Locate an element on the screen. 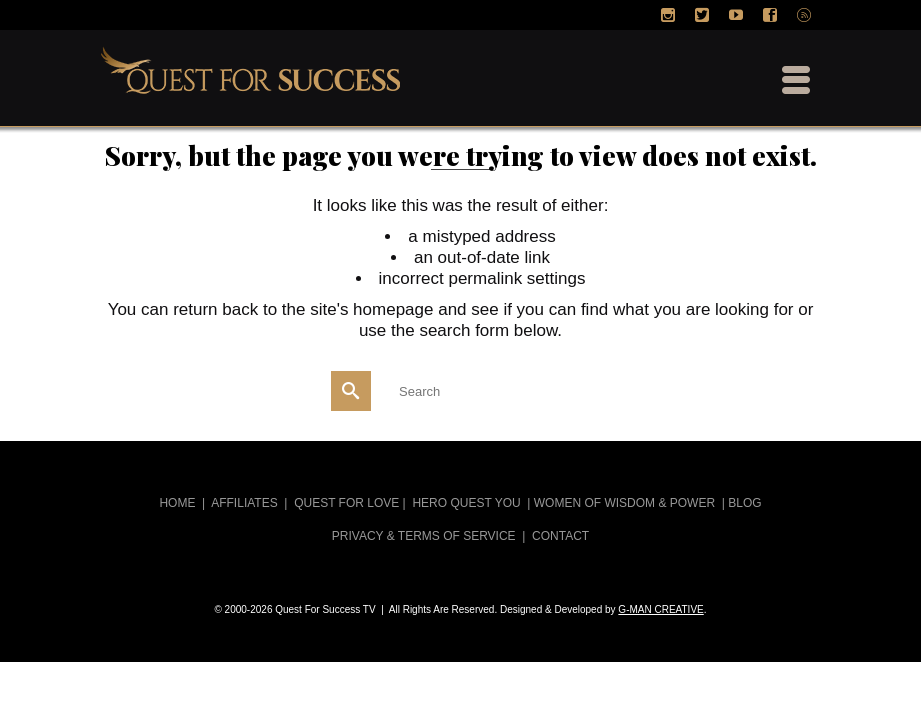 The height and width of the screenshot is (720, 921). HOME is located at coordinates (177, 503).